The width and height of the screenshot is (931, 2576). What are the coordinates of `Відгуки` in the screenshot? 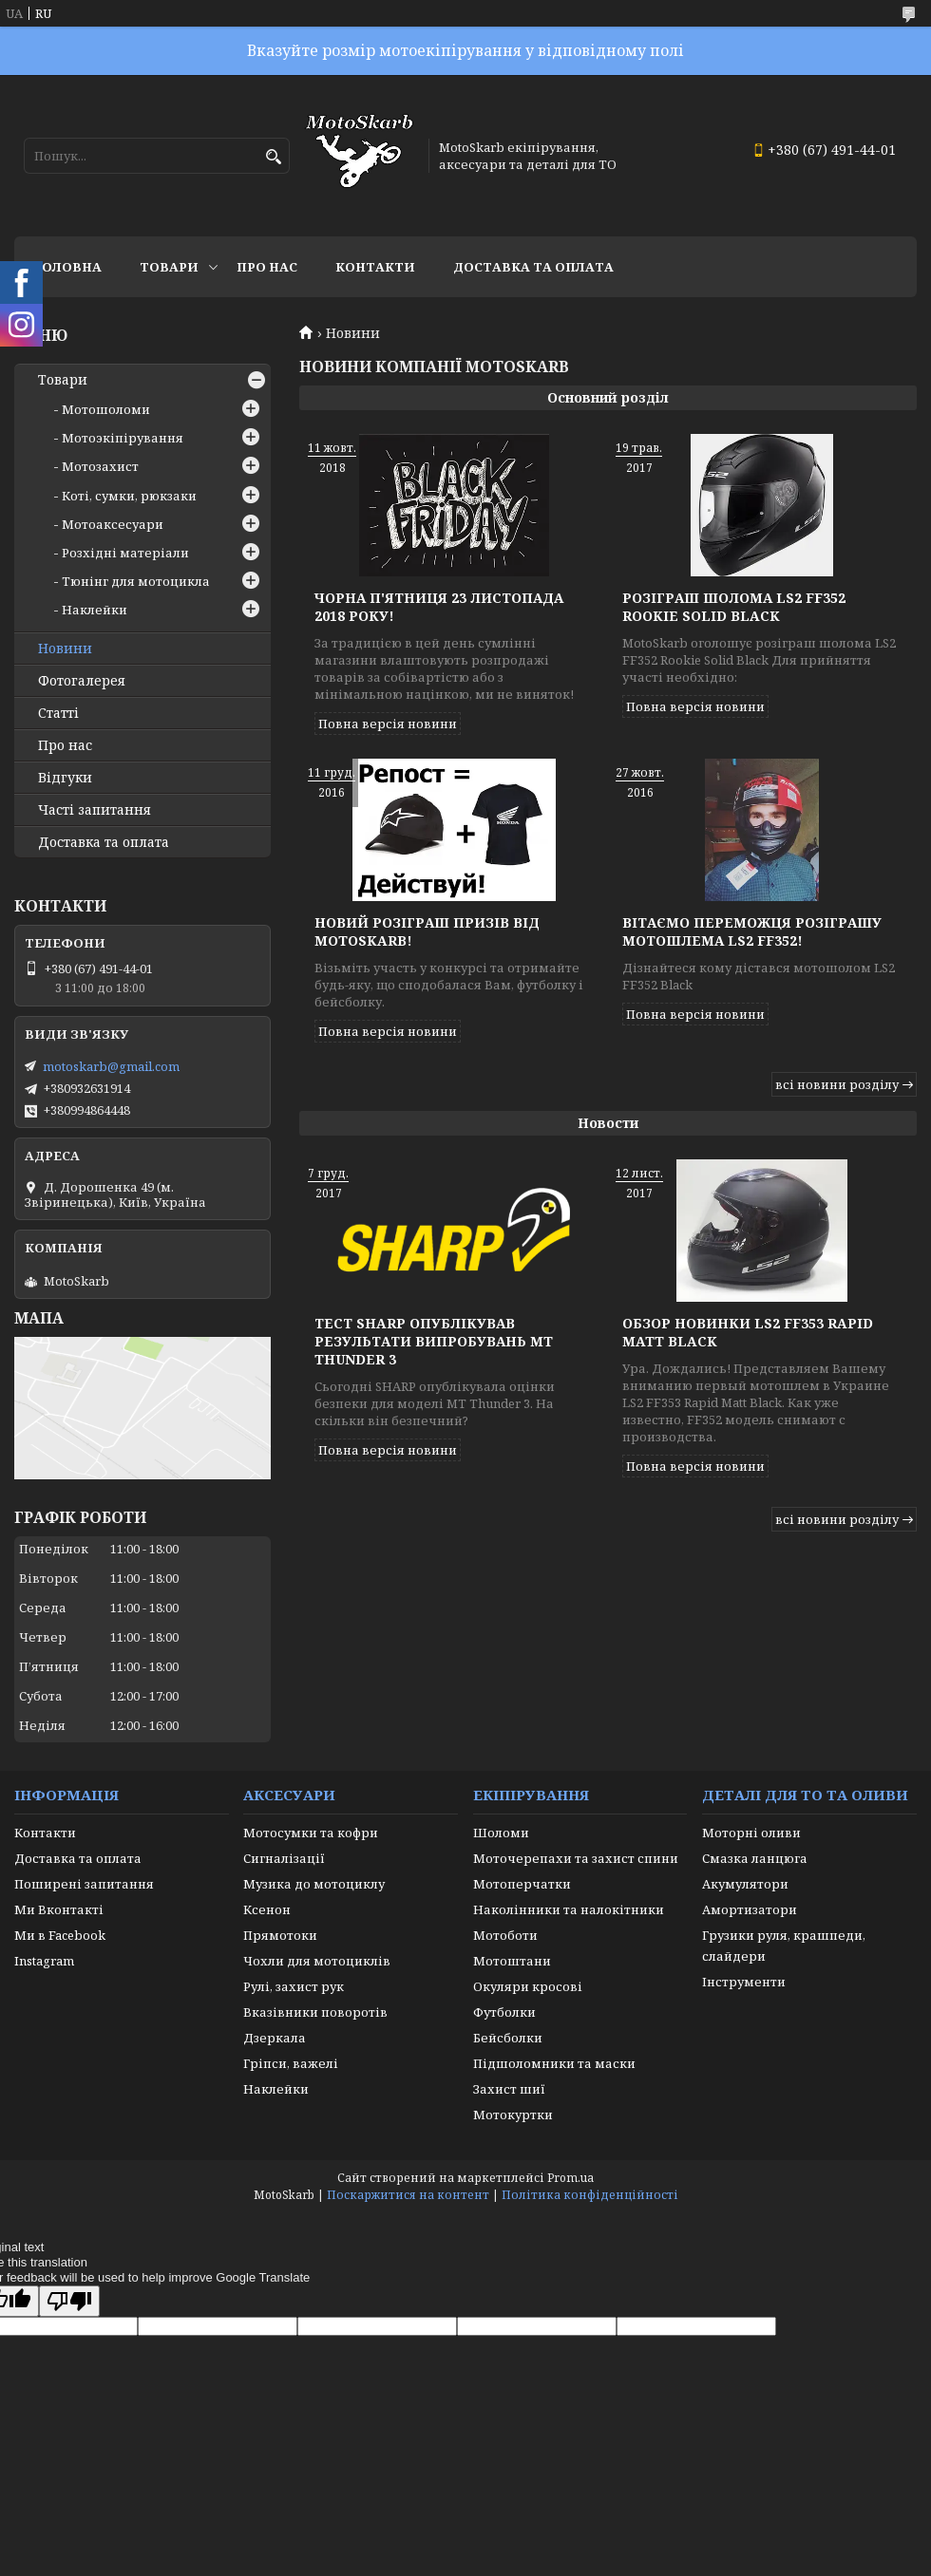 It's located at (65, 777).